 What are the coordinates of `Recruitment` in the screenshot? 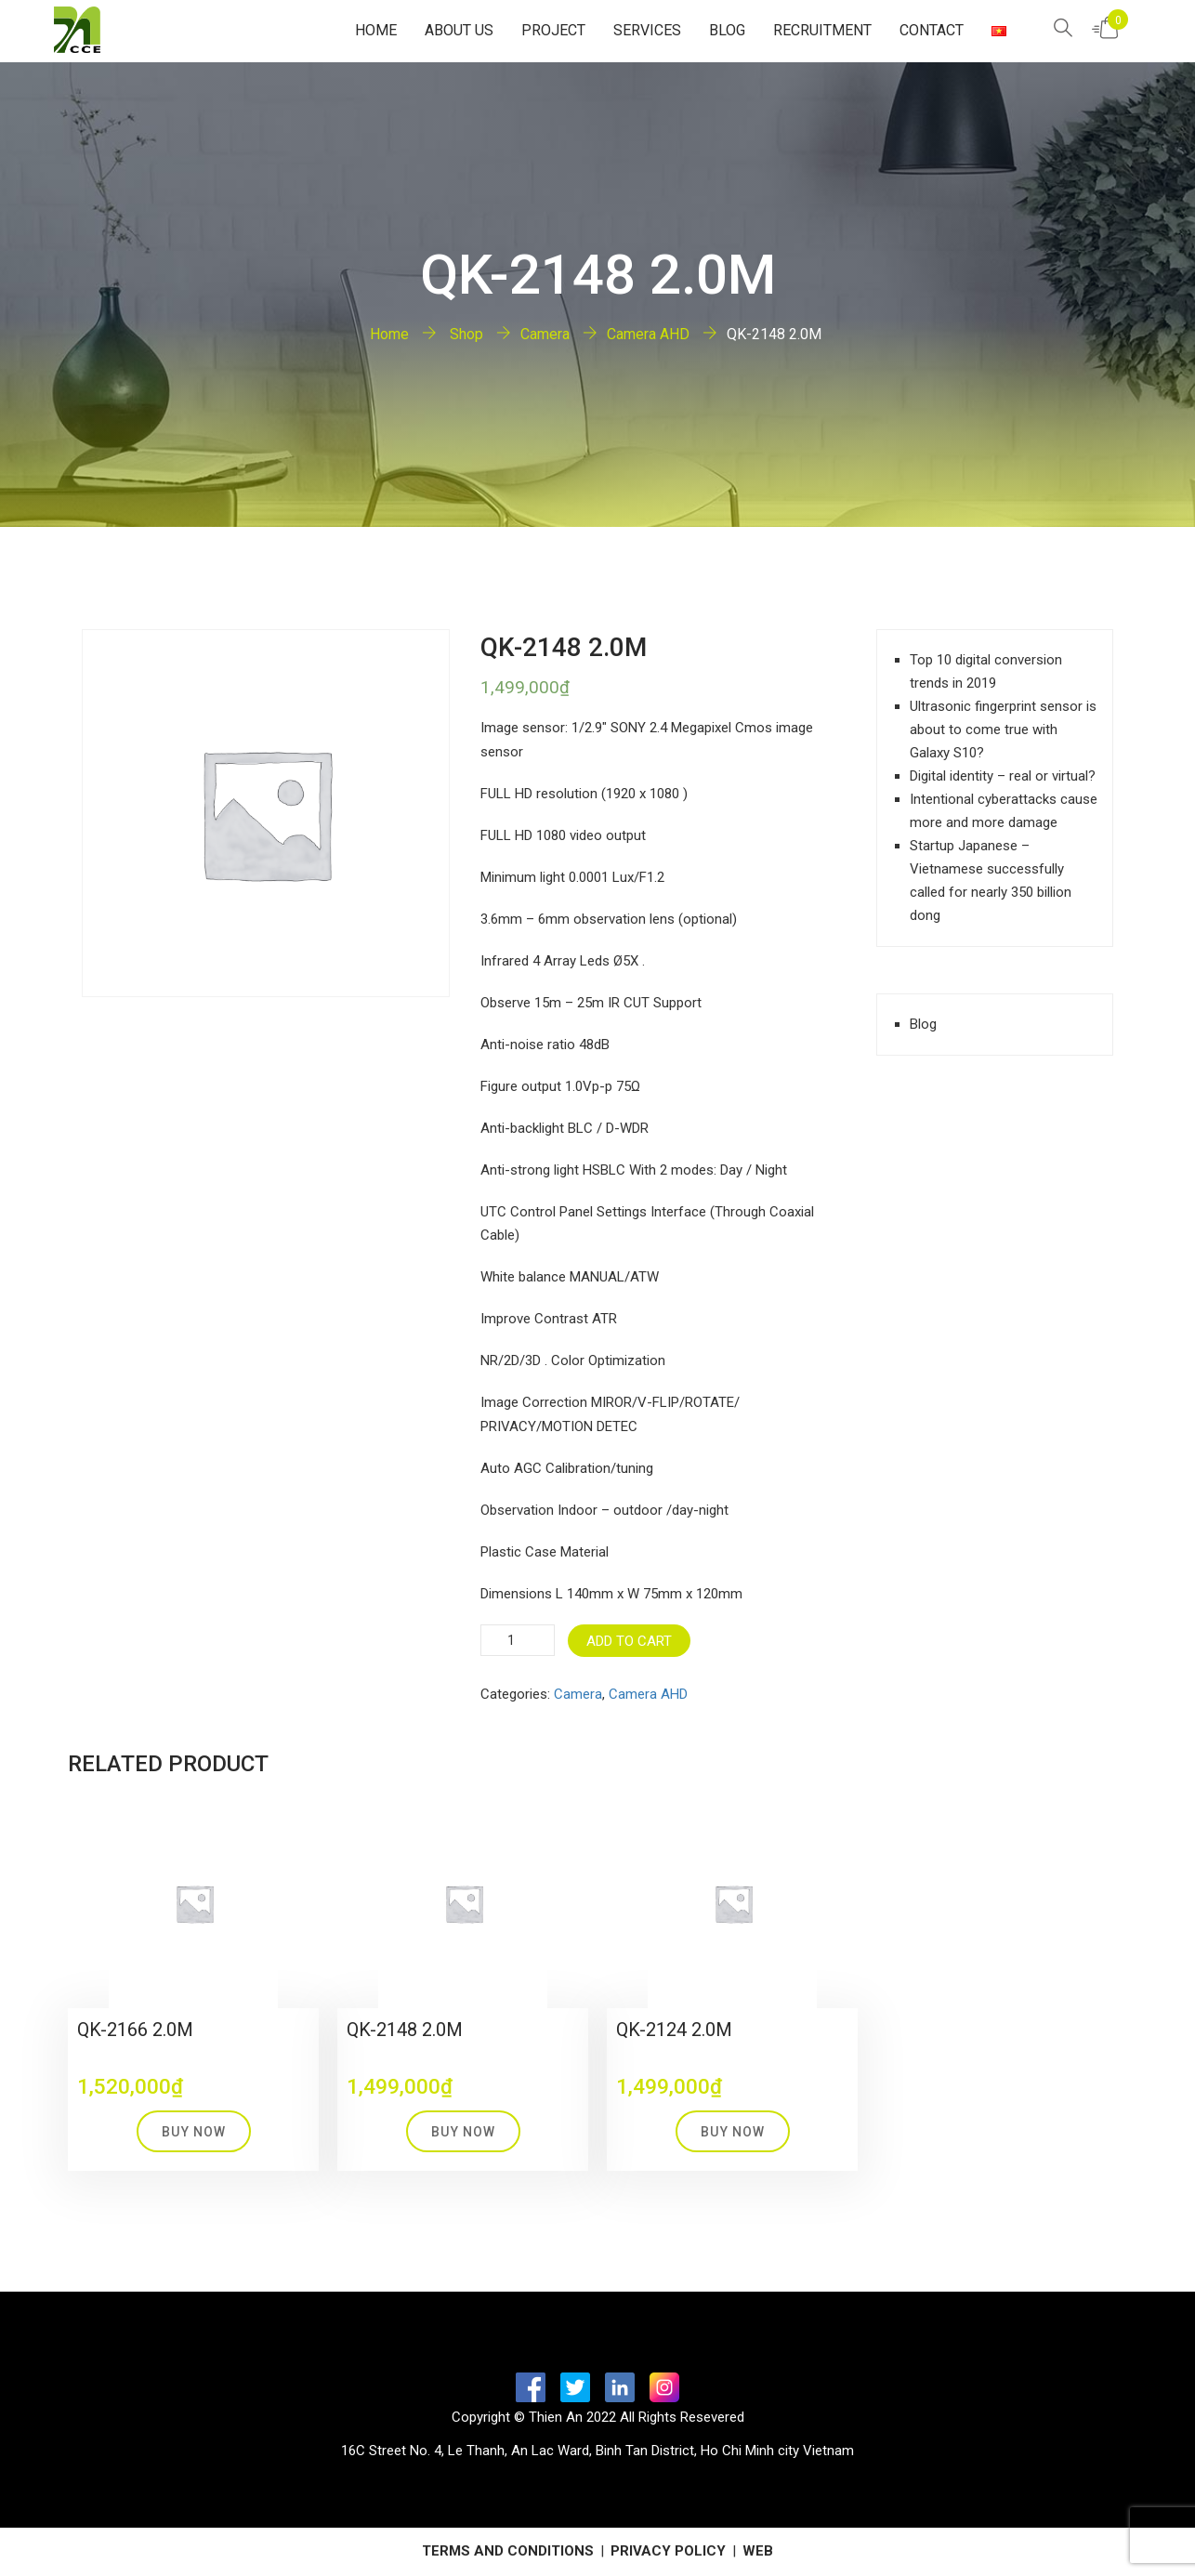 It's located at (822, 30).